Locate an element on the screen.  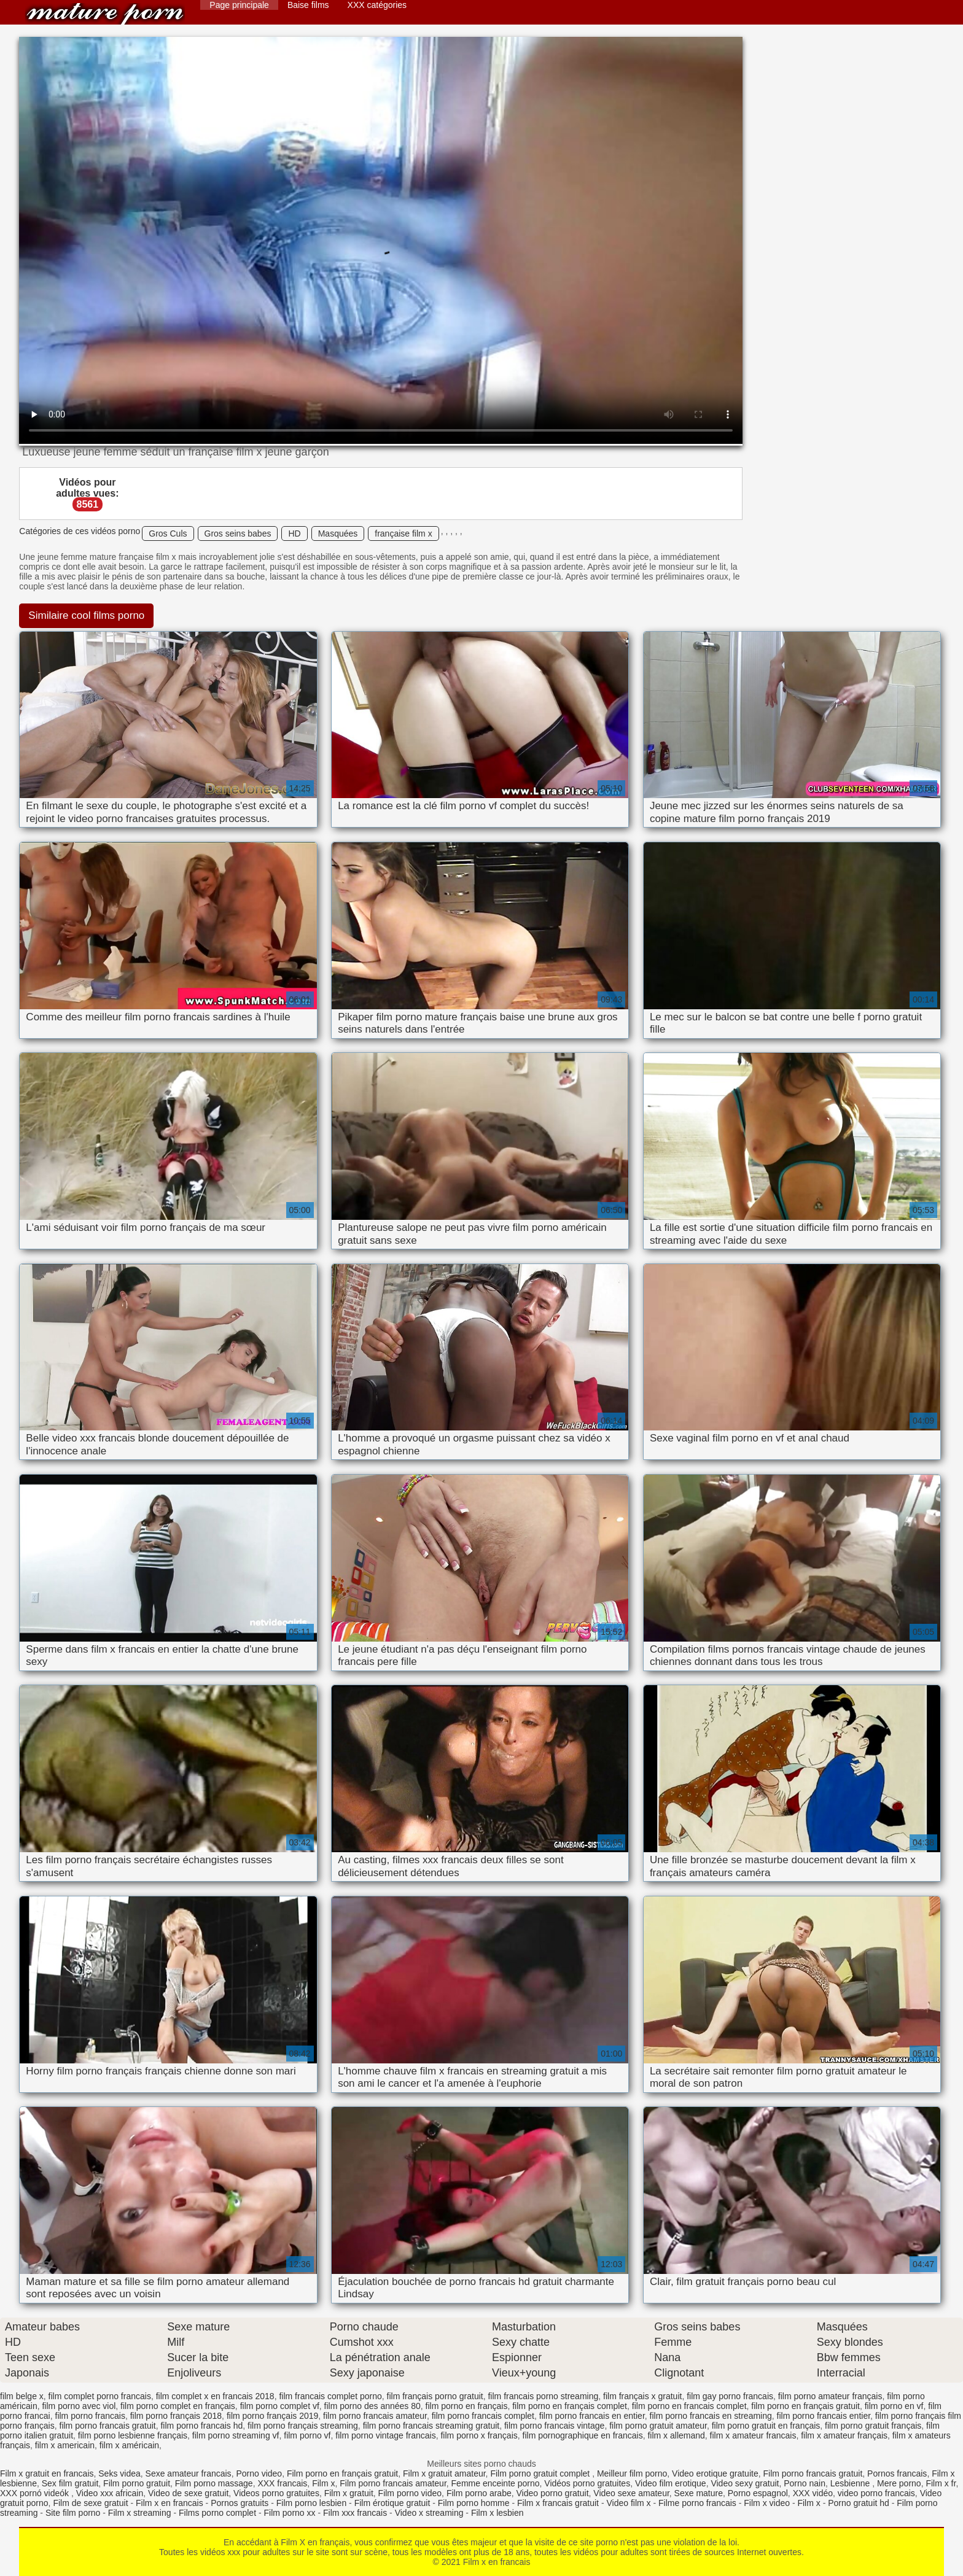
Videos porno gratuites is located at coordinates (276, 2493).